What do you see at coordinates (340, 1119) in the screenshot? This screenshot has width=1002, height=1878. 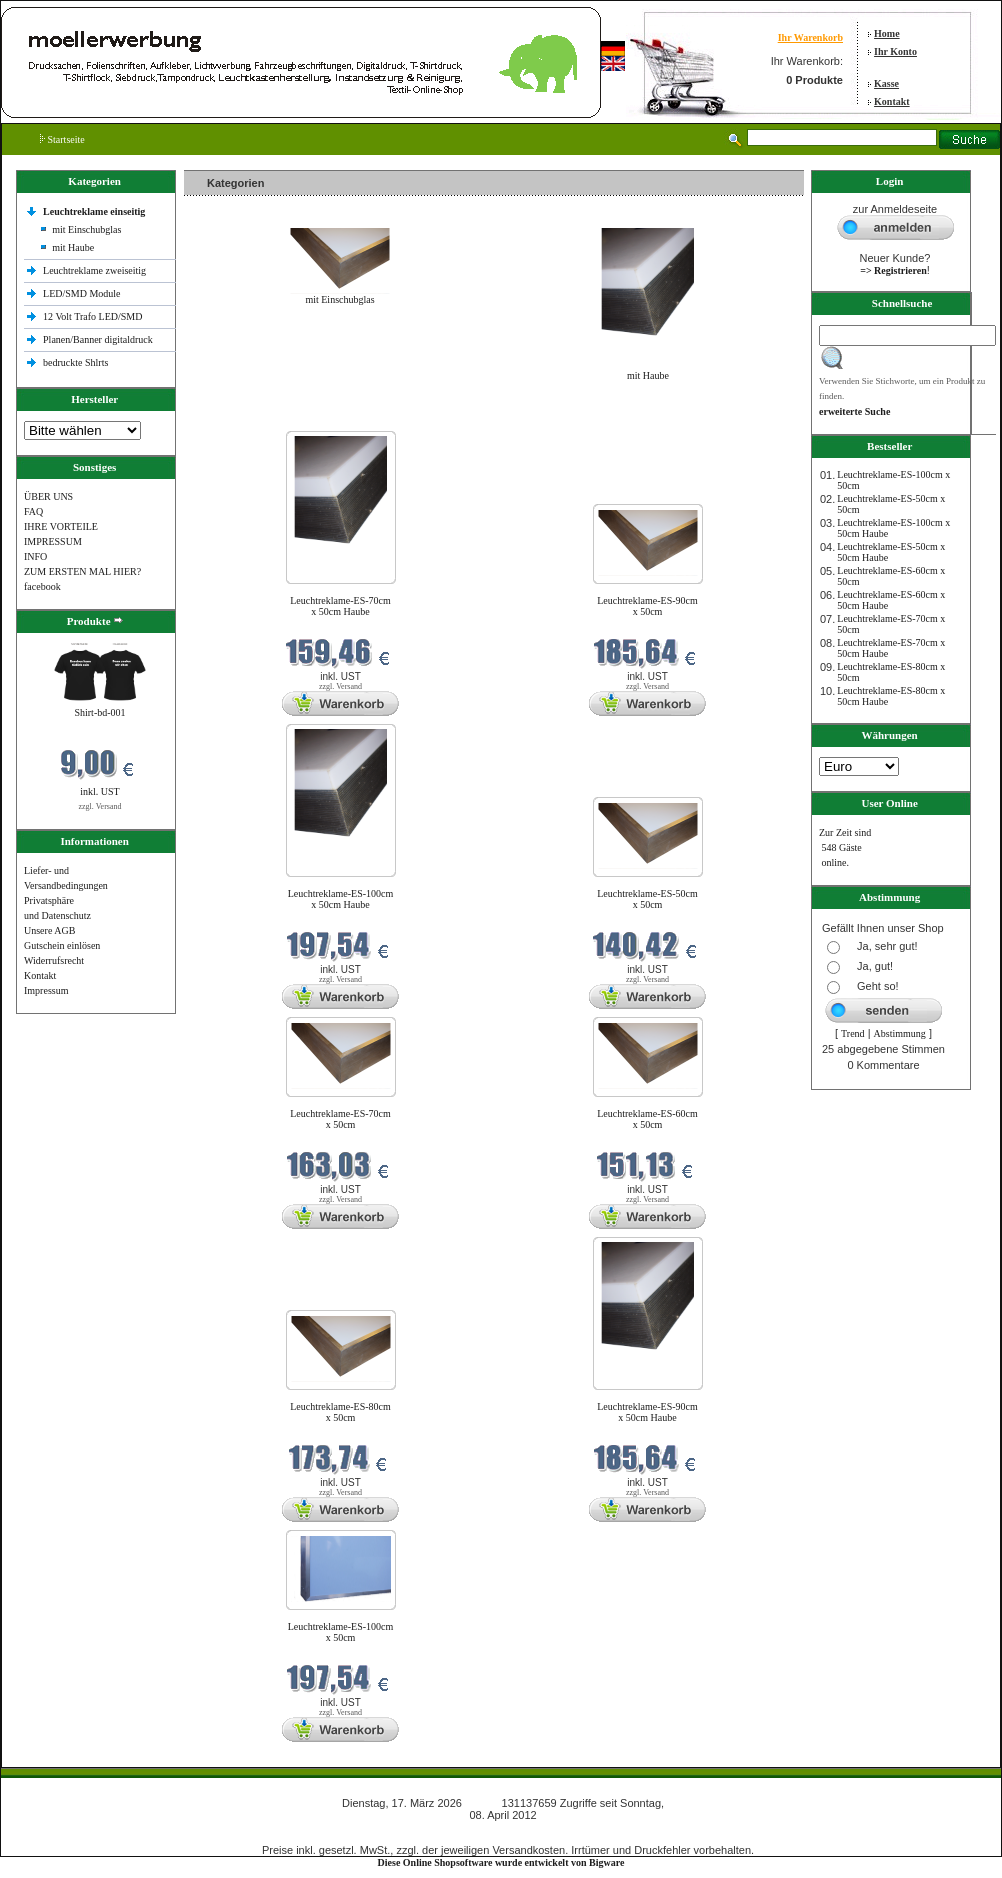 I see `Leuchtreklame-ES-70cm x 50cm` at bounding box center [340, 1119].